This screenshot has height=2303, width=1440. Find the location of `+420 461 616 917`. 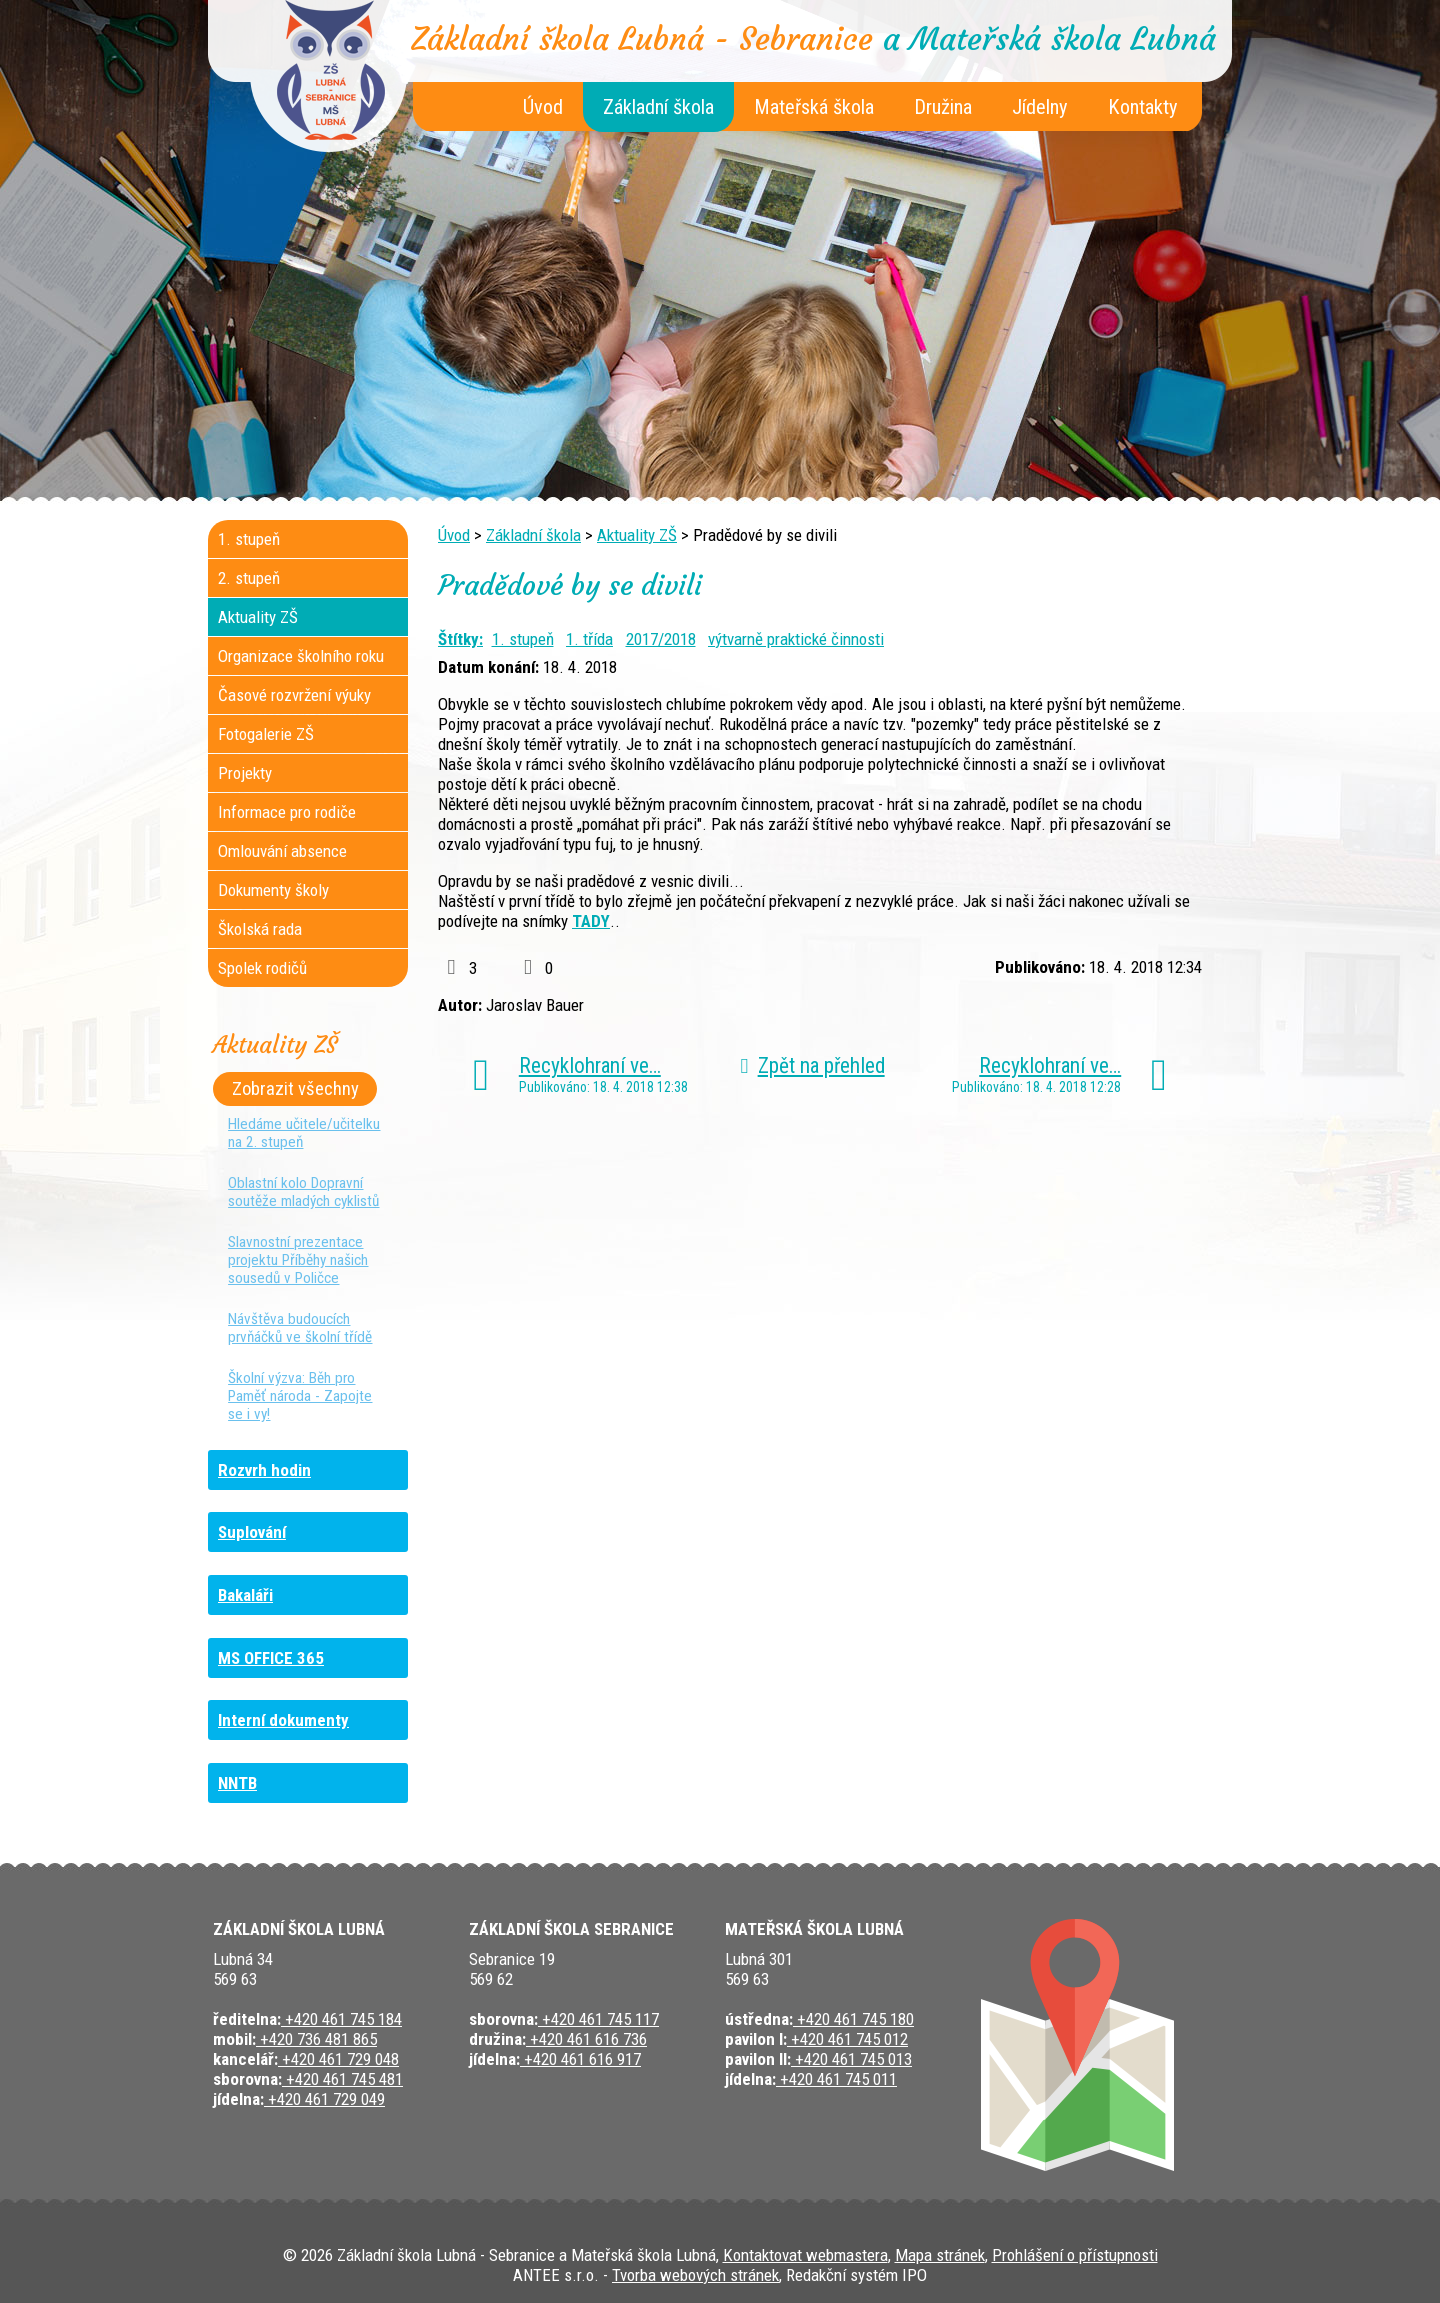

+420 461 616 917 is located at coordinates (580, 2059).